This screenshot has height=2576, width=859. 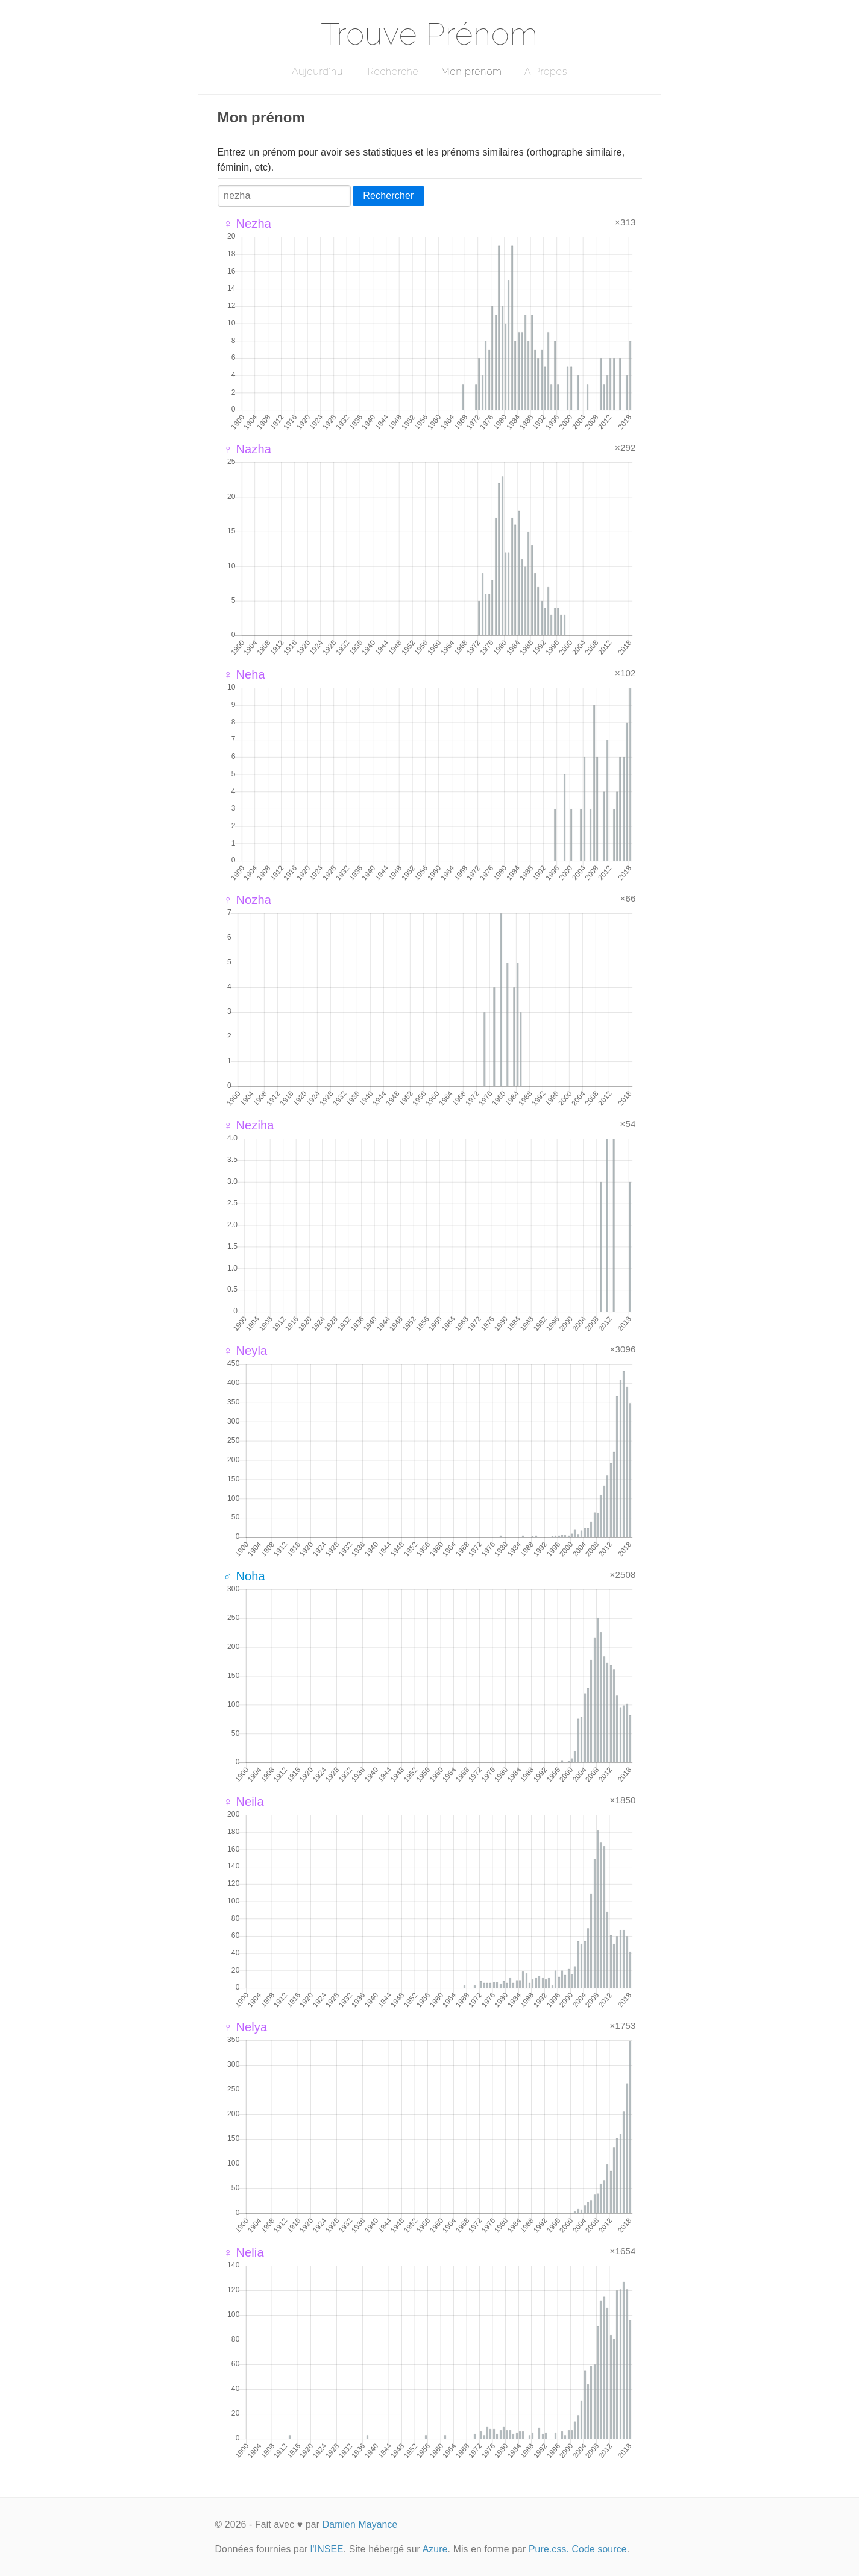 What do you see at coordinates (318, 71) in the screenshot?
I see `Aujourd'hui` at bounding box center [318, 71].